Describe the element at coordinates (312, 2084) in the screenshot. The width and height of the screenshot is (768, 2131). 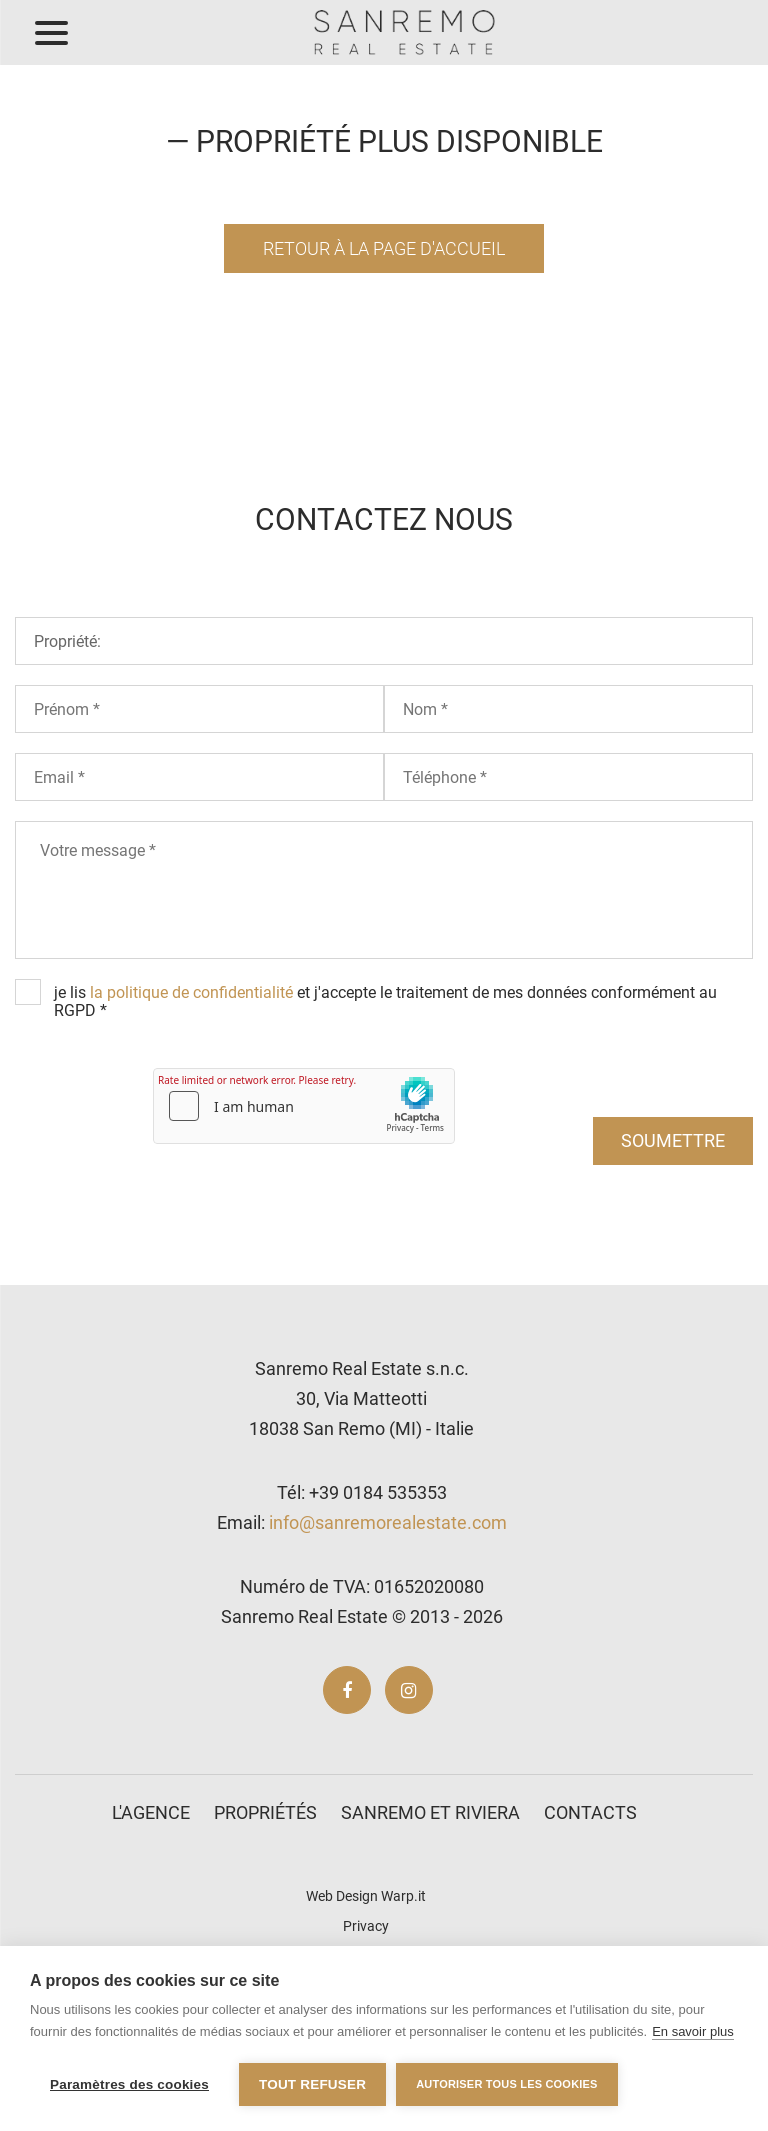
I see `Tout refuser` at that location.